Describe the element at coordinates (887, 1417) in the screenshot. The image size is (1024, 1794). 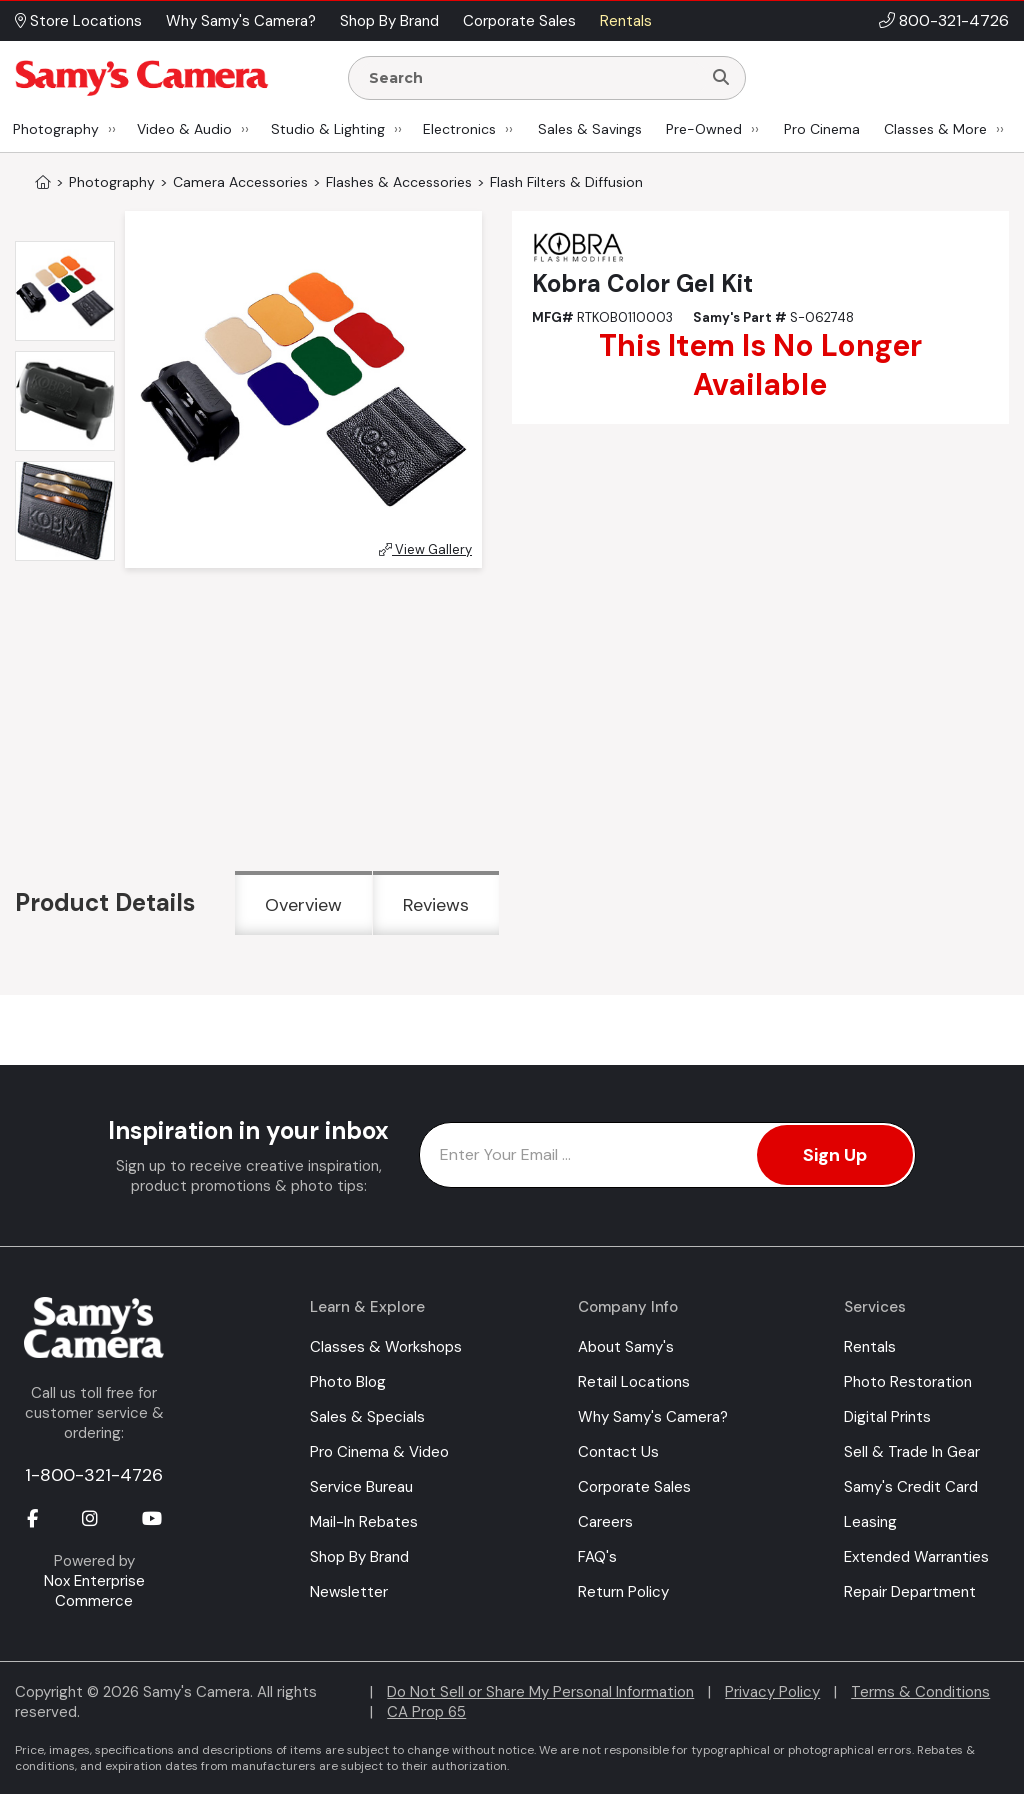
I see `Digital Prints` at that location.